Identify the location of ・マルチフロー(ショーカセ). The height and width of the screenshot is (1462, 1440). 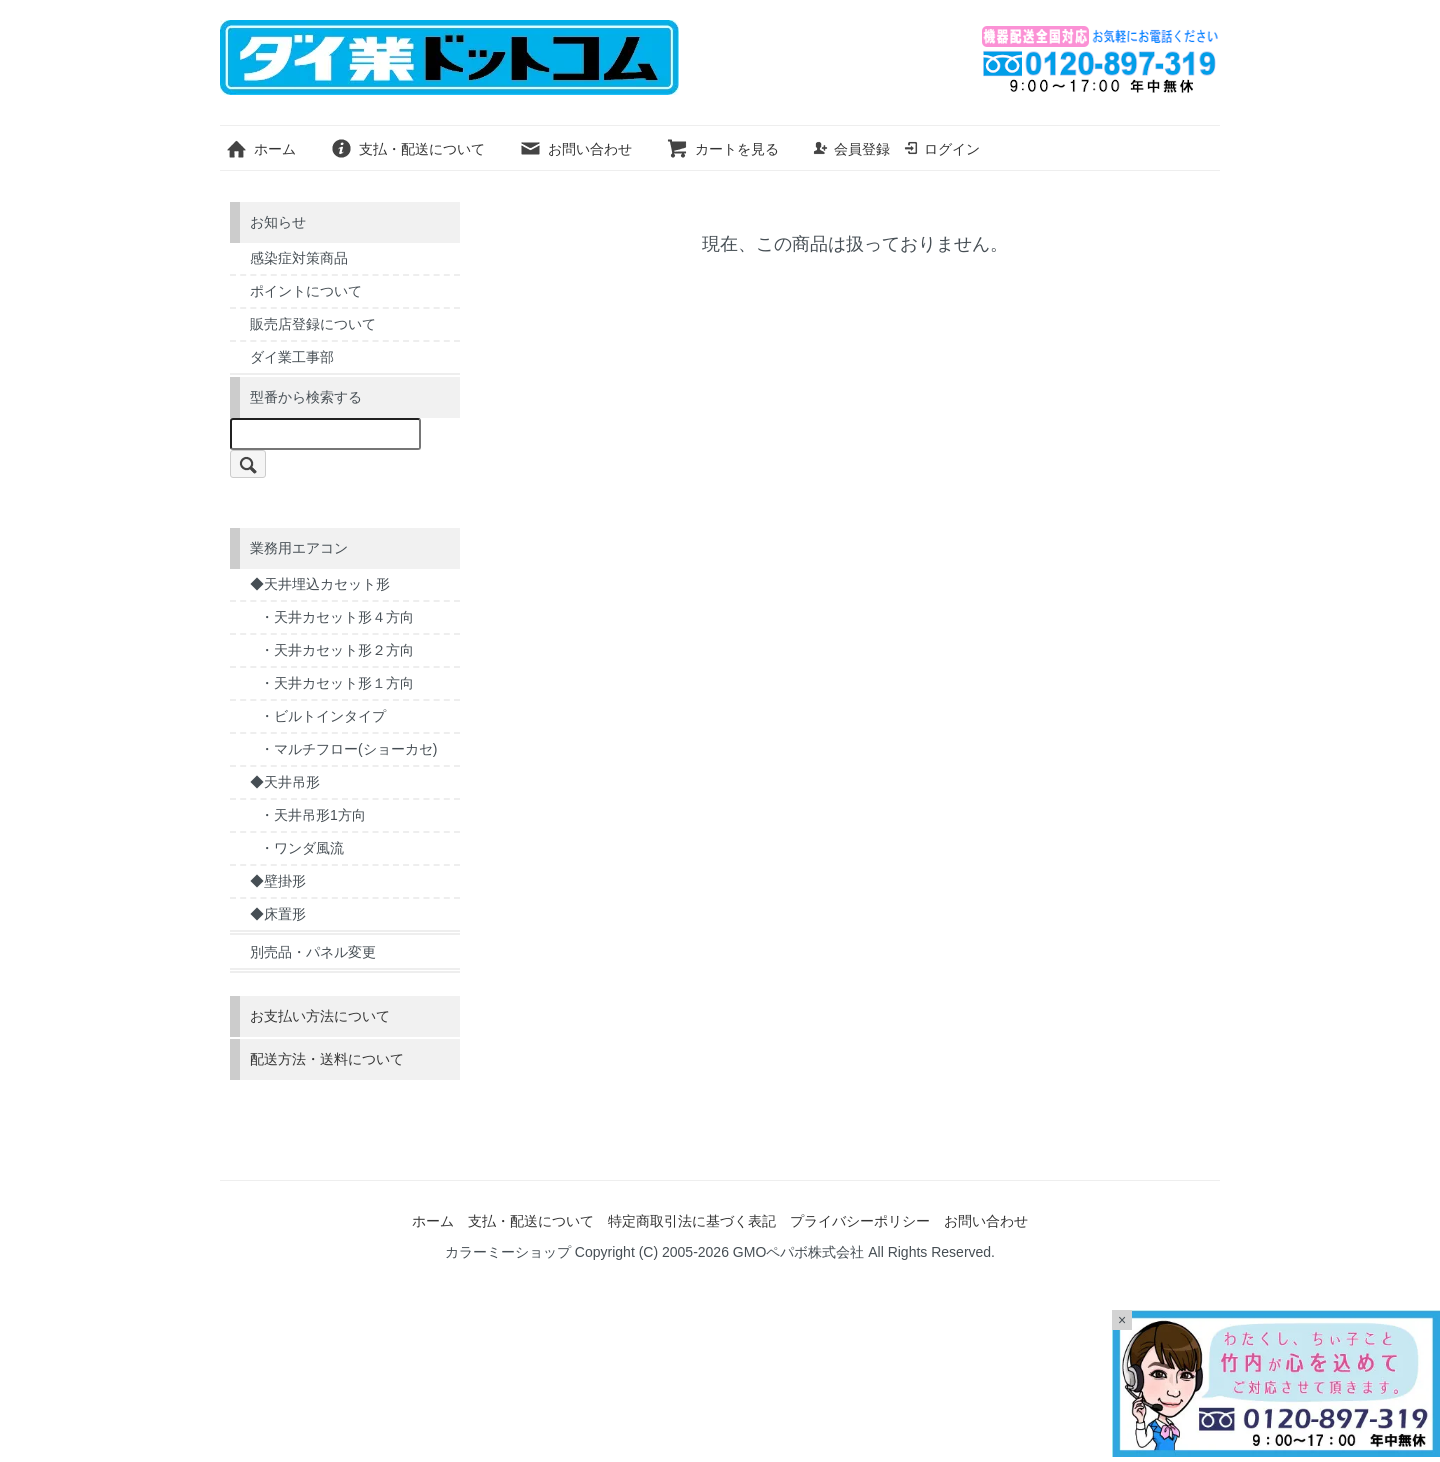
(348, 749).